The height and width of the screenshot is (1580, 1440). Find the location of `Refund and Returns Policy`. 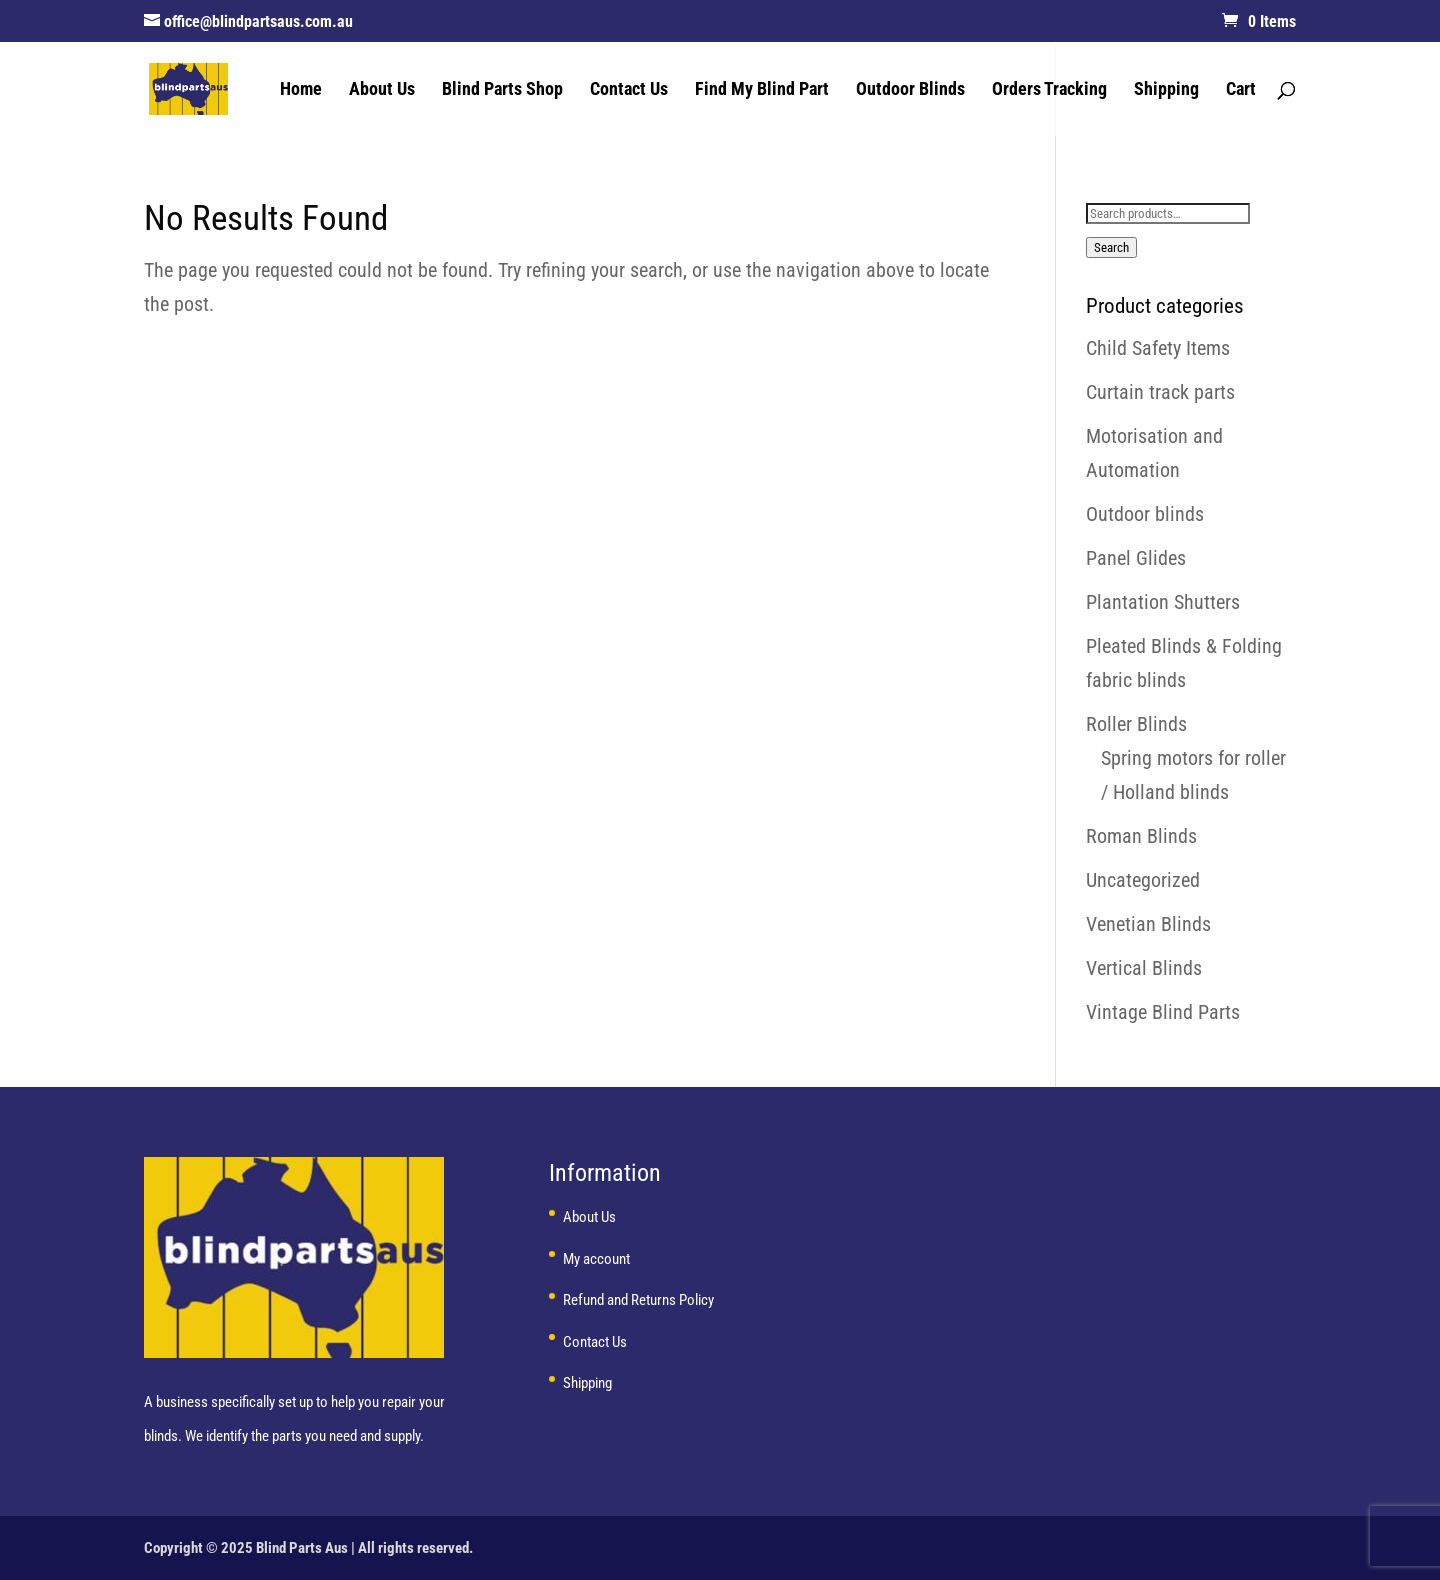

Refund and Returns Policy is located at coordinates (638, 1300).